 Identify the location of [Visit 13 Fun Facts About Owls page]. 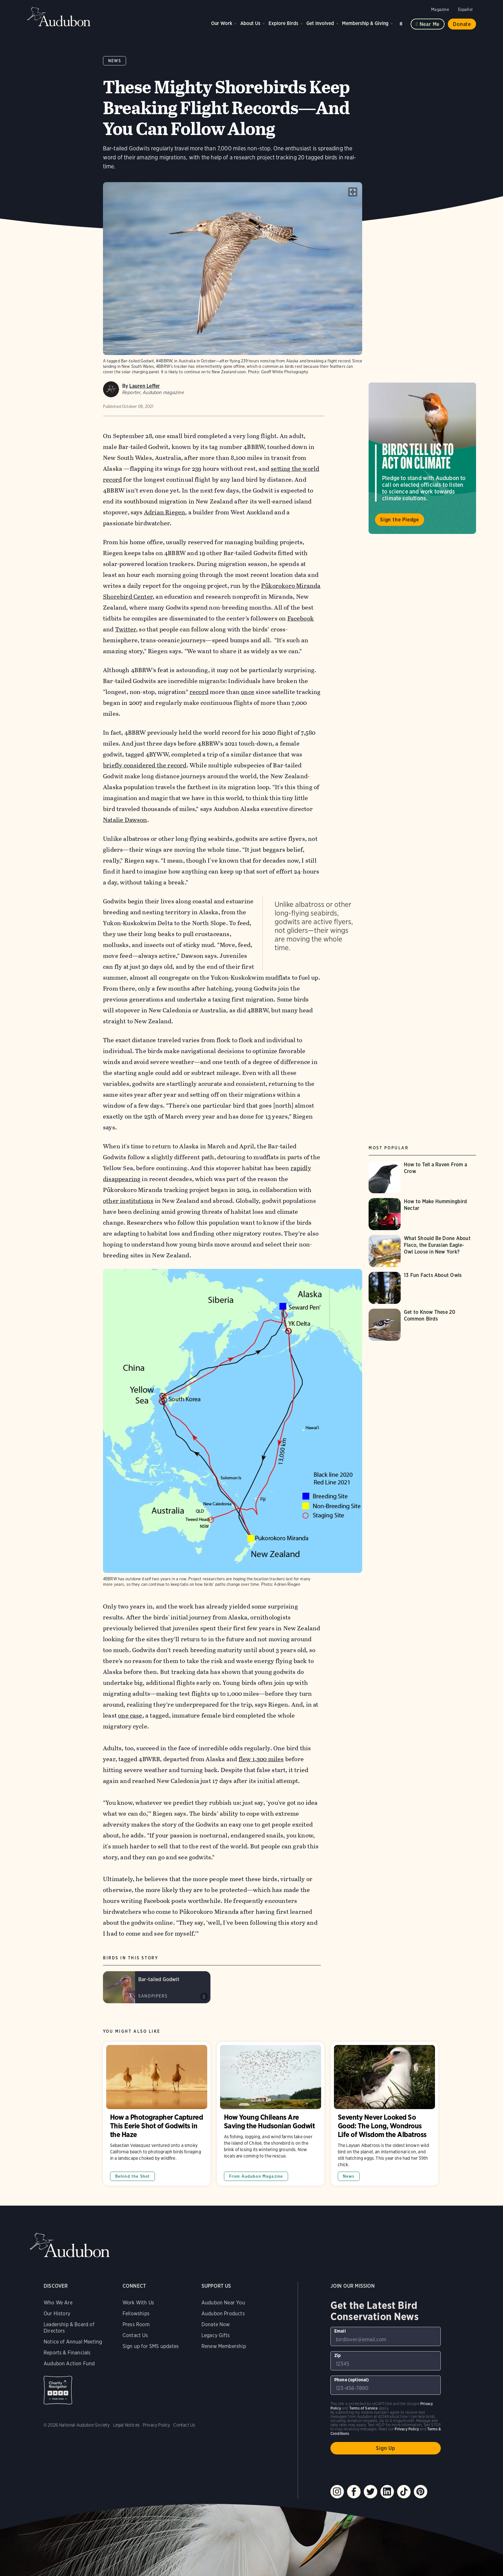
(422, 1288).